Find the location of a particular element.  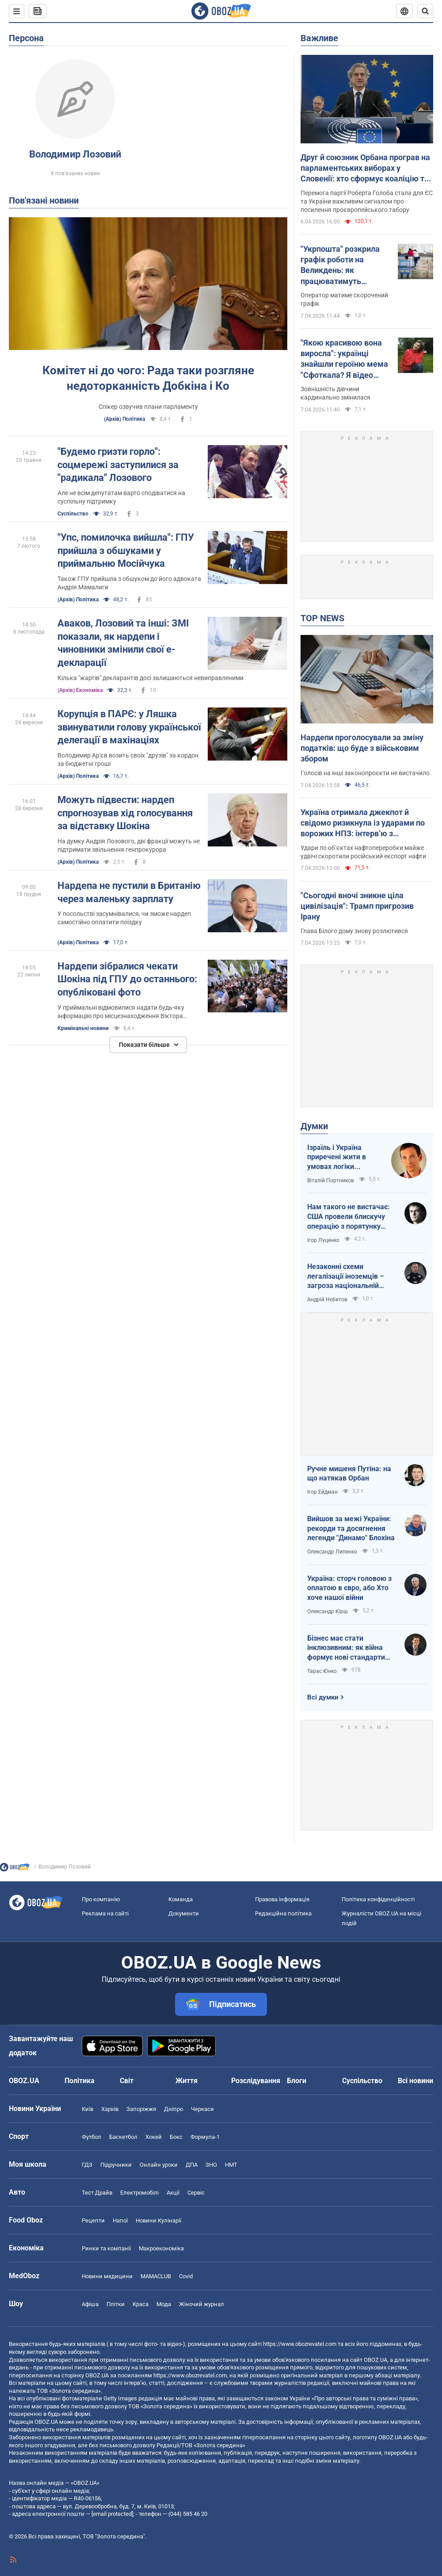

Нардепа не пустили в Британію через маленьку зарплату is located at coordinates (129, 892).